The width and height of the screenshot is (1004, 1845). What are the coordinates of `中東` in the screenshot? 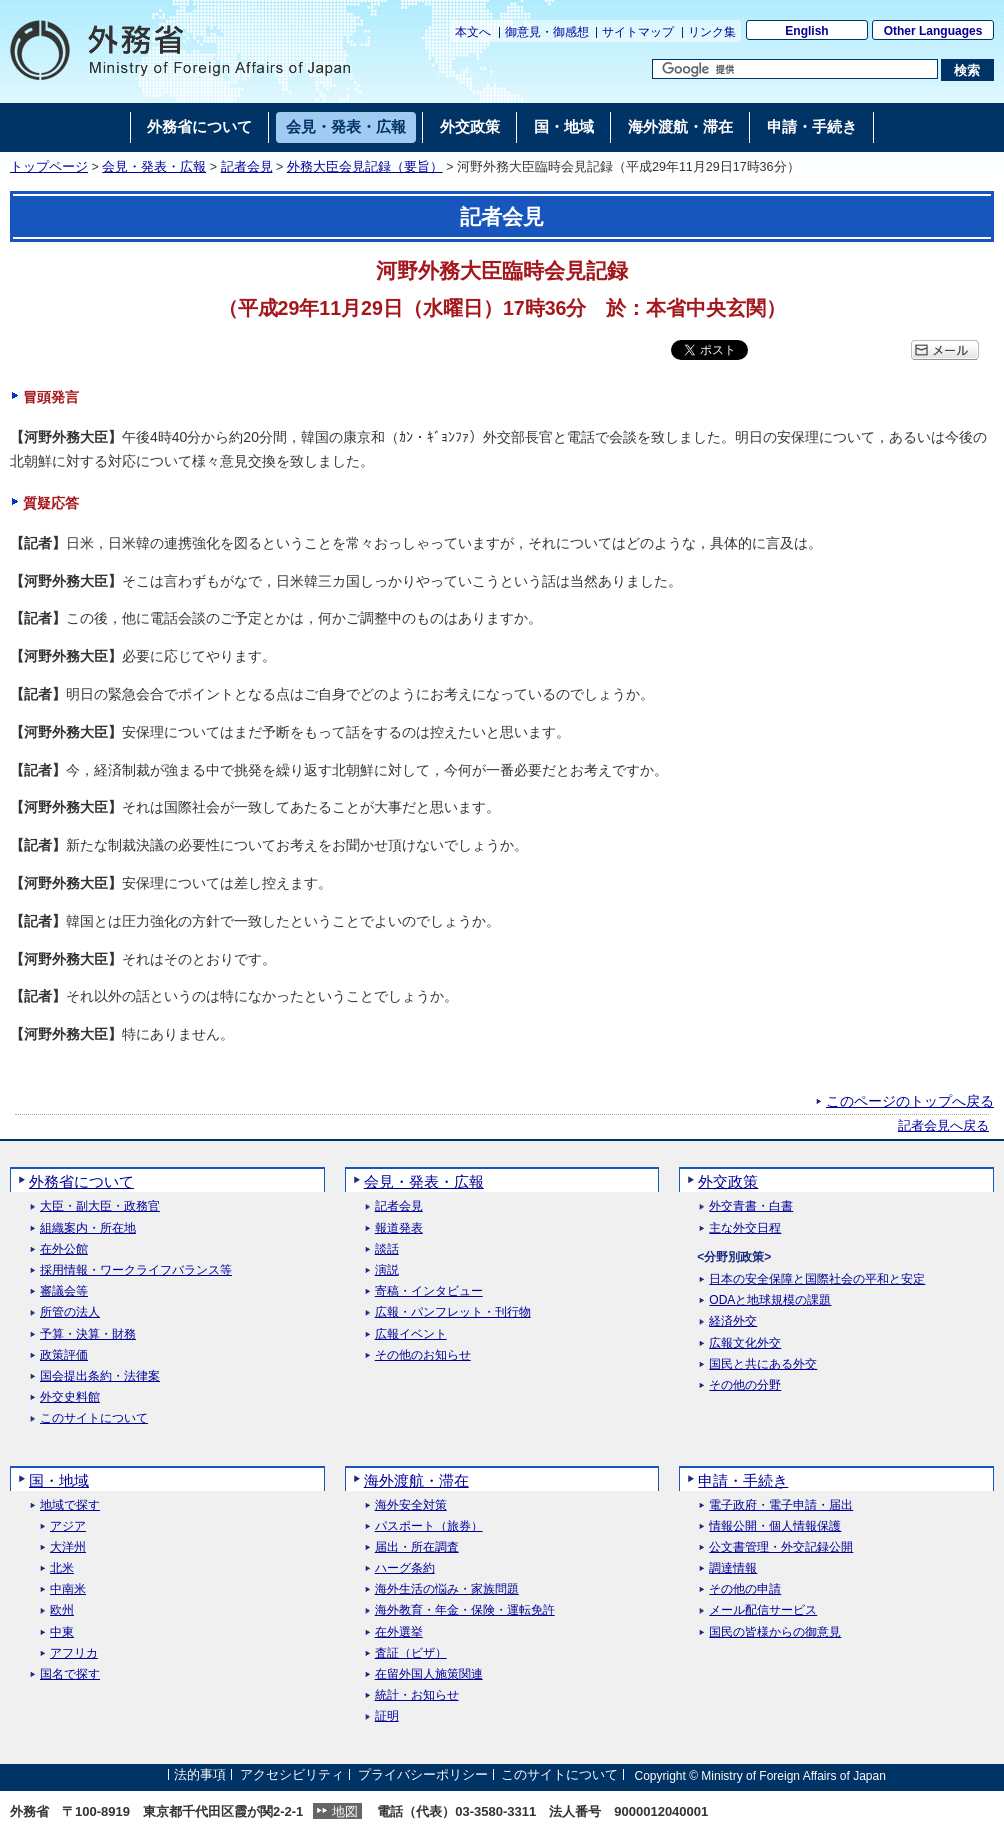 It's located at (62, 1632).